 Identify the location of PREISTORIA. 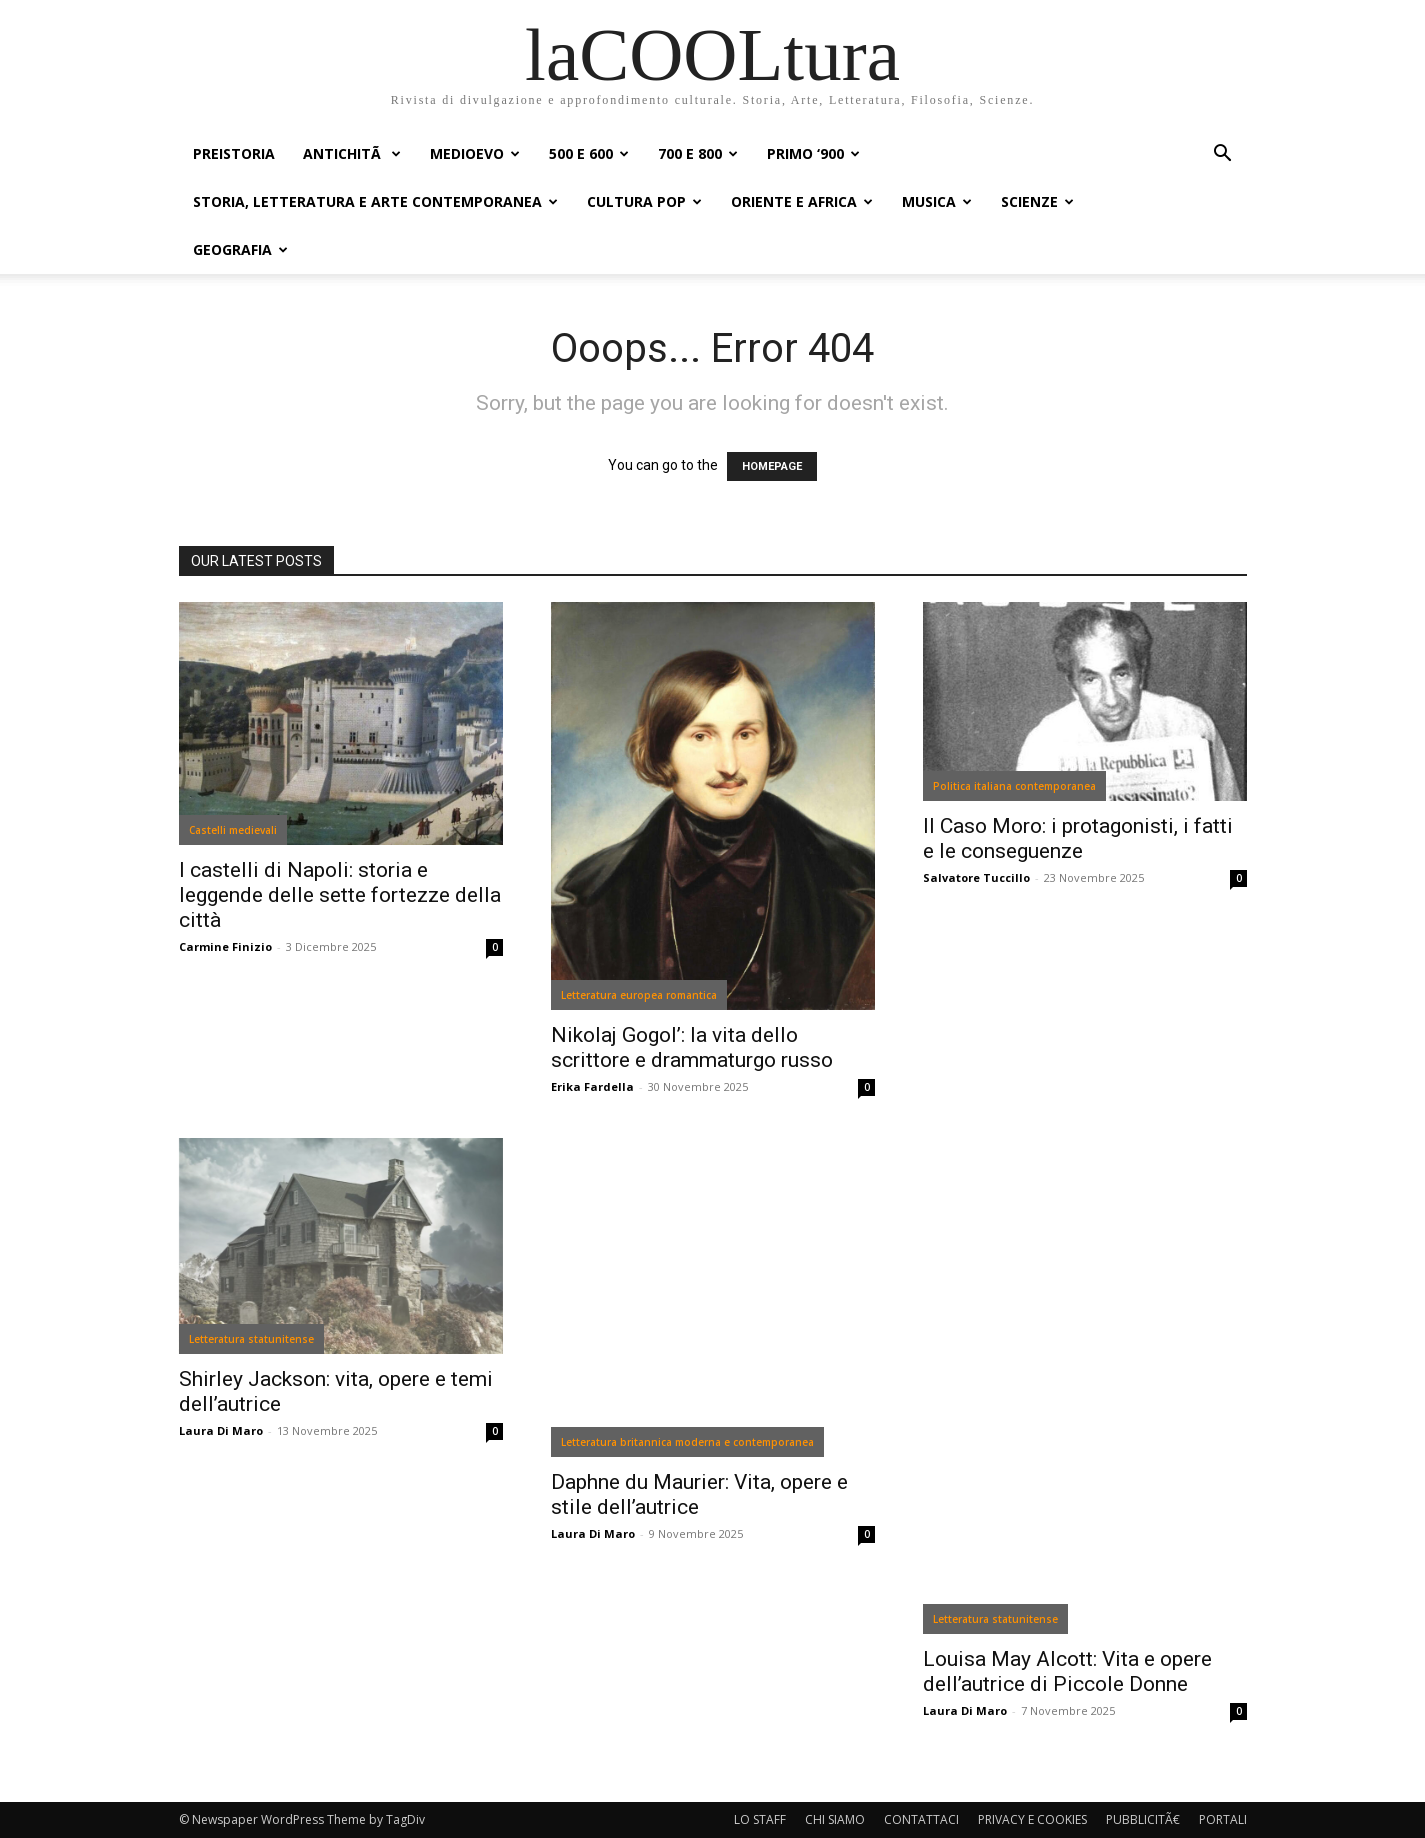
(234, 153).